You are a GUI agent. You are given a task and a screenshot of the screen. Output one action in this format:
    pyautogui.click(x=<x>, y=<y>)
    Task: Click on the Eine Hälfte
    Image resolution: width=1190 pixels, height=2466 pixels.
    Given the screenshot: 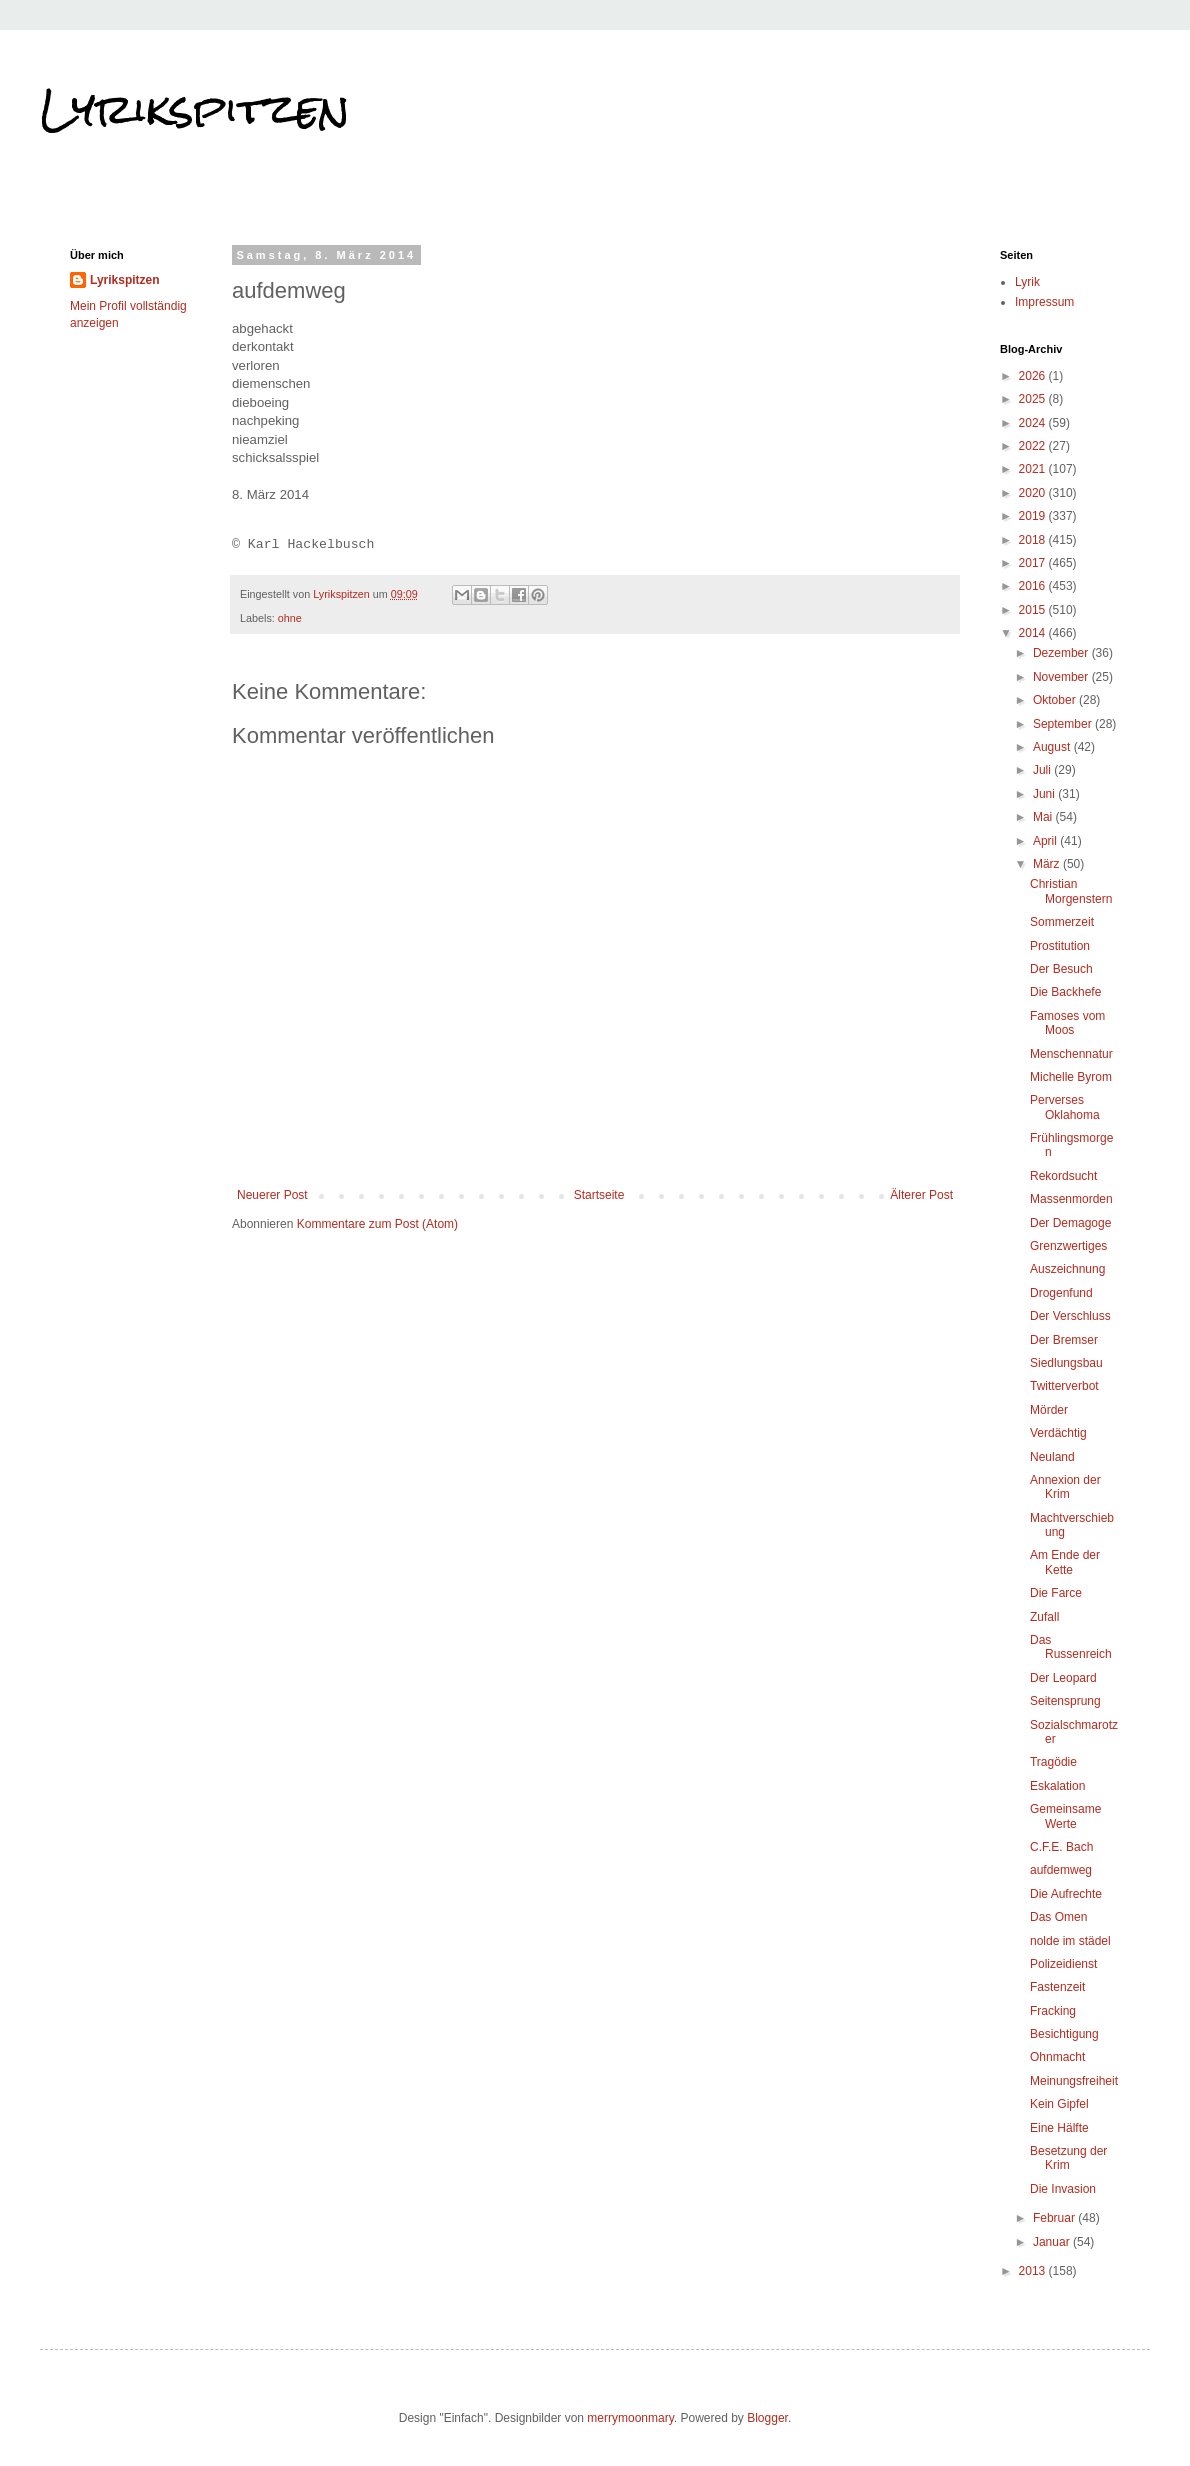 What is the action you would take?
    pyautogui.click(x=1059, y=2128)
    